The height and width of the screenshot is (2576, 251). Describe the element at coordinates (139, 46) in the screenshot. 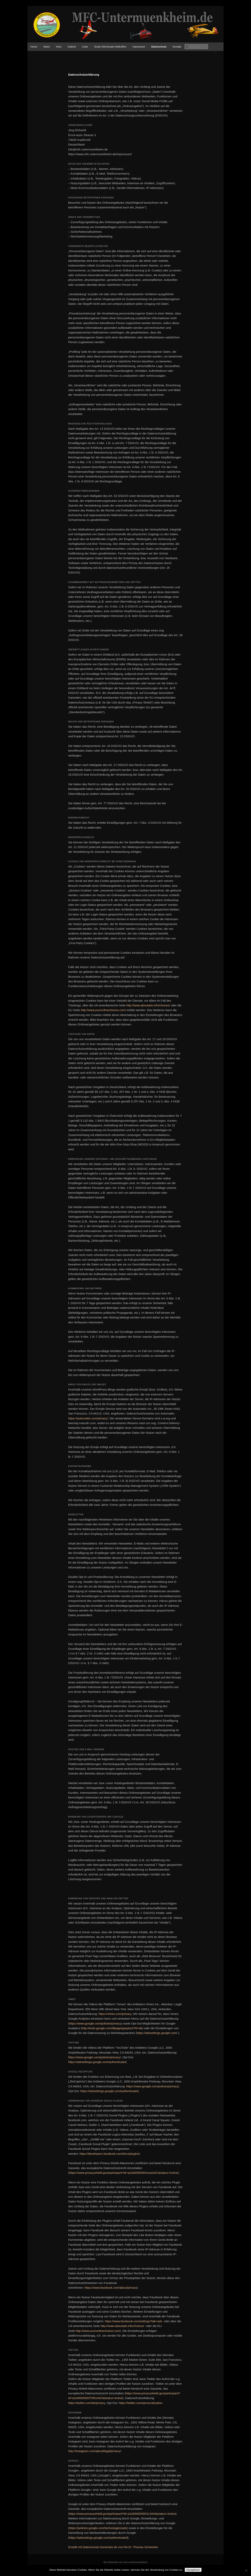

I see `Impressum` at that location.